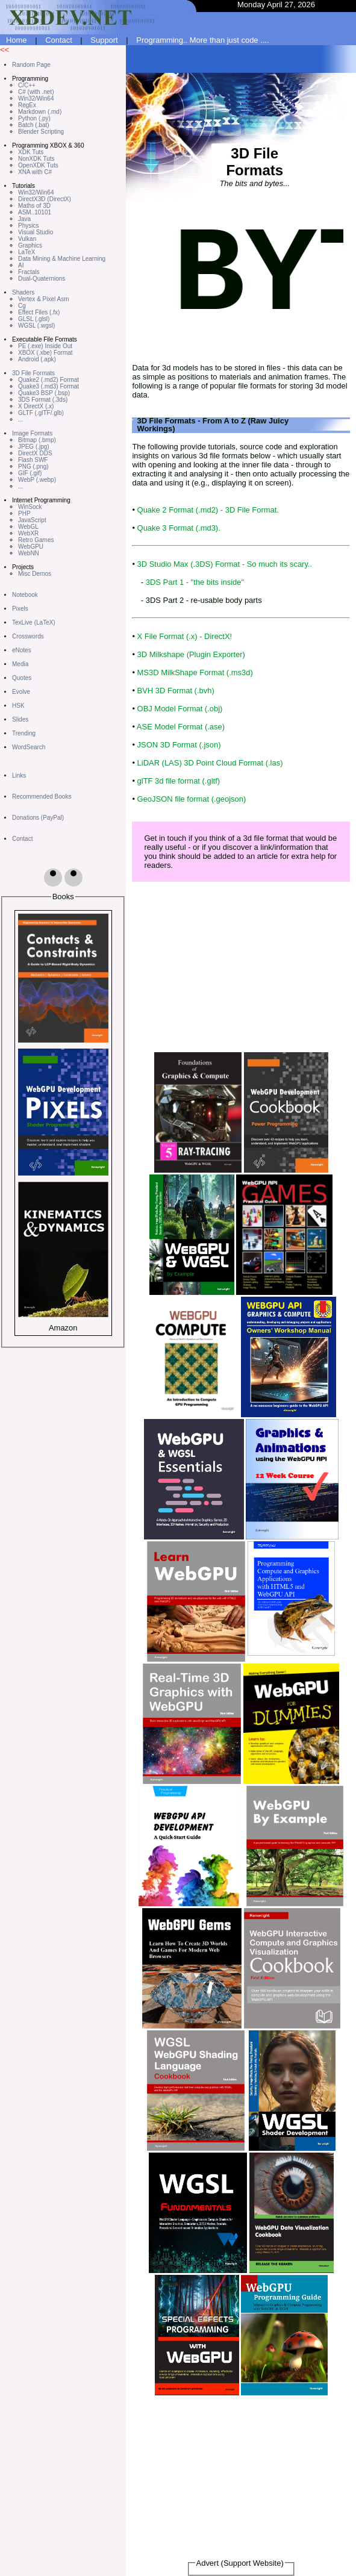 This screenshot has height=2576, width=356. I want to click on Effect Files (.fx), so click(39, 312).